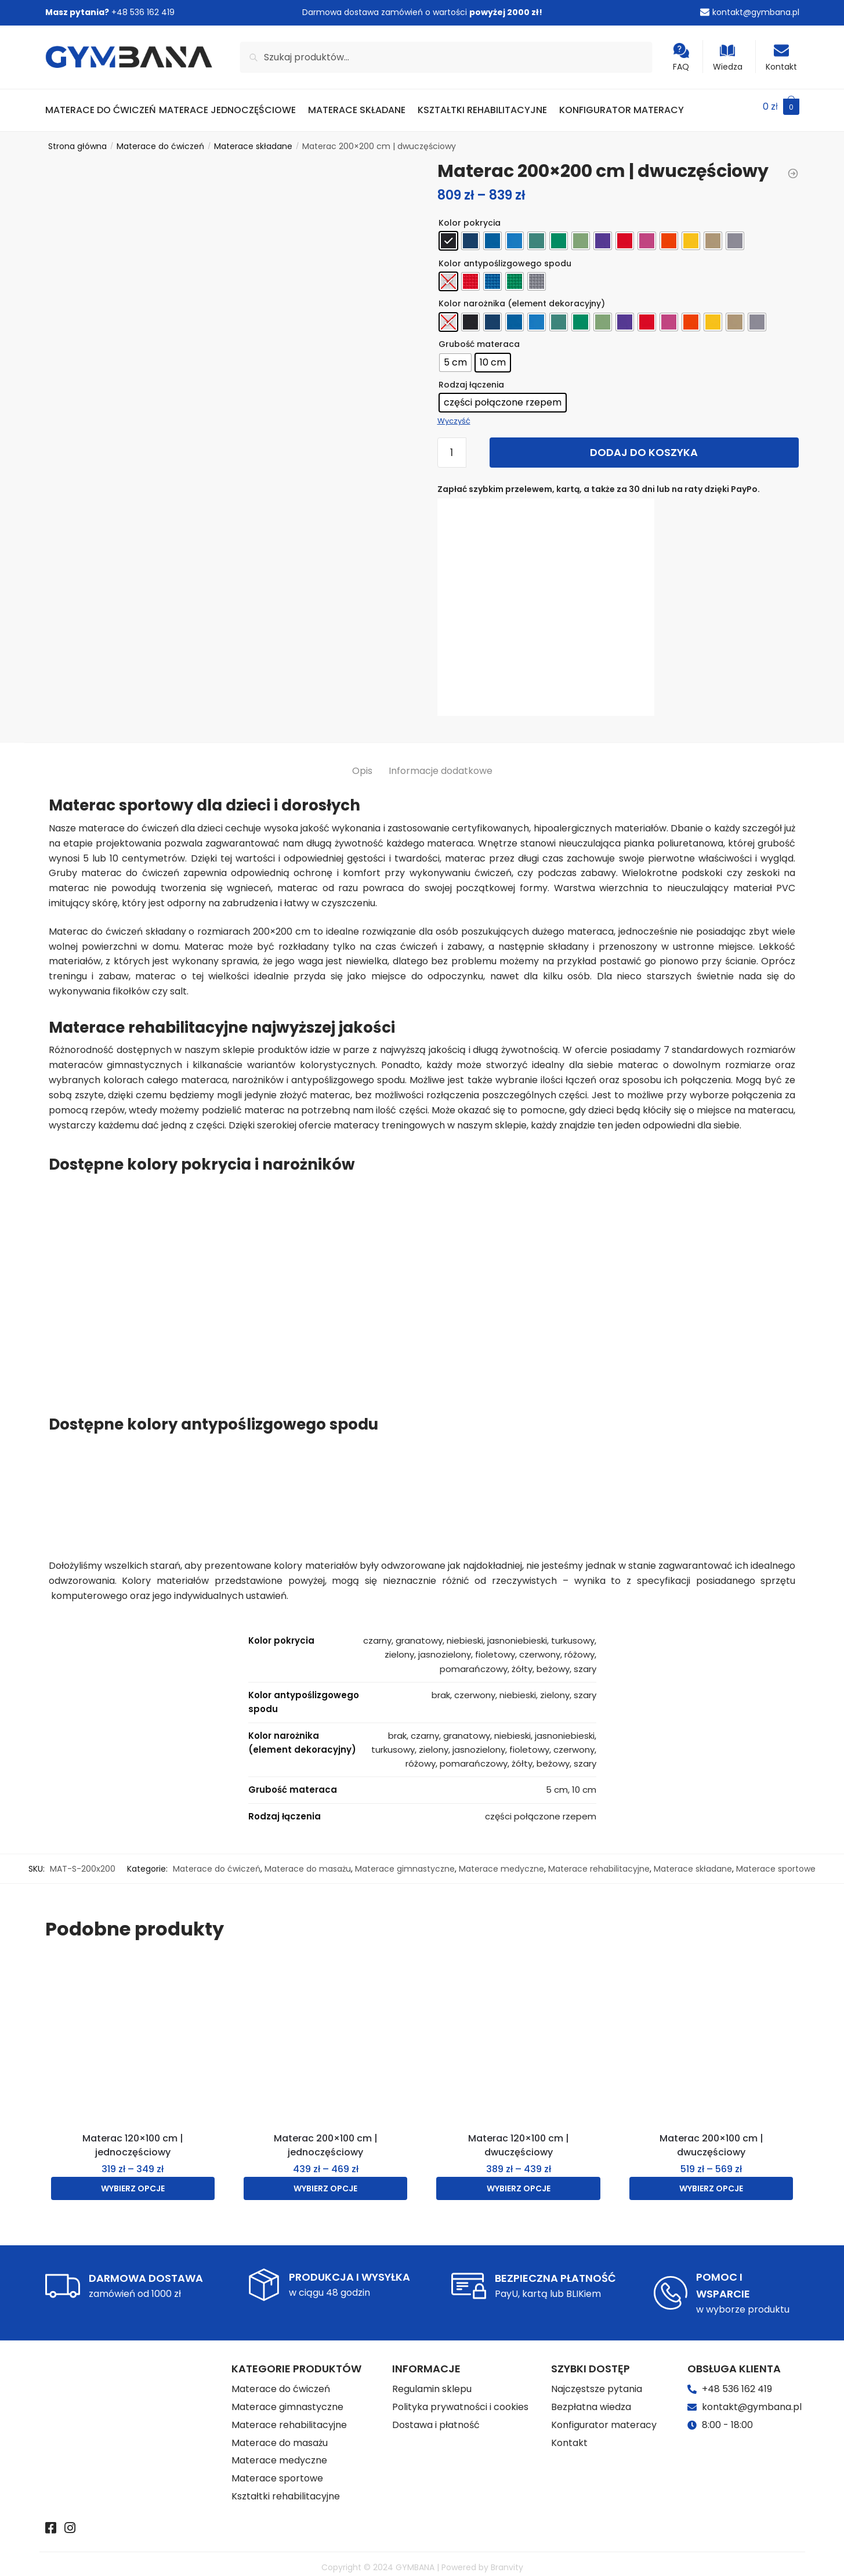 This screenshot has height=2576, width=844. Describe the element at coordinates (776, 1862) in the screenshot. I see `Materace sportowe` at that location.